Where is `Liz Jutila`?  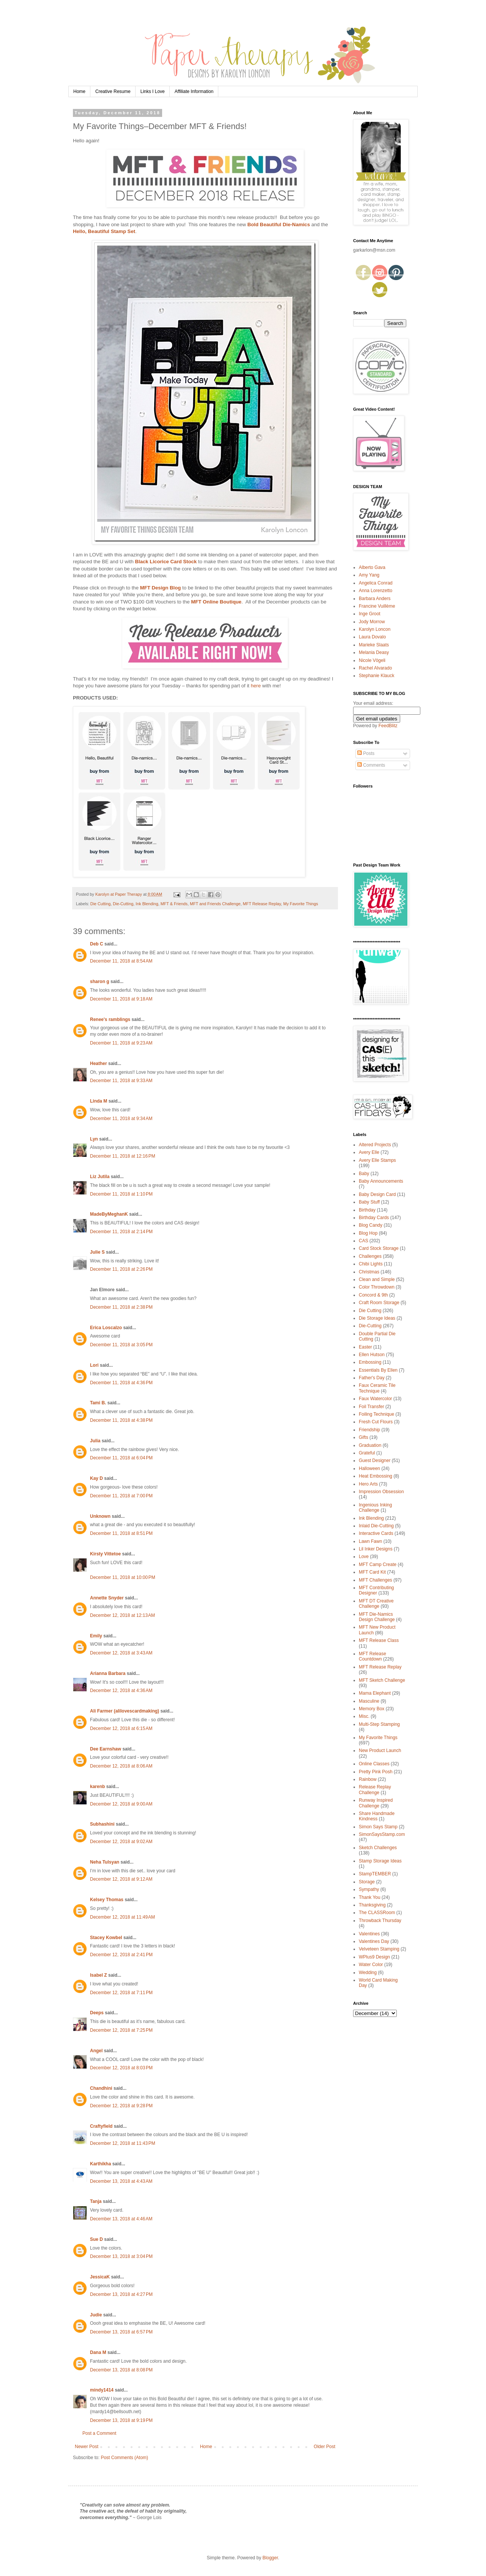 Liz Jutila is located at coordinates (99, 1176).